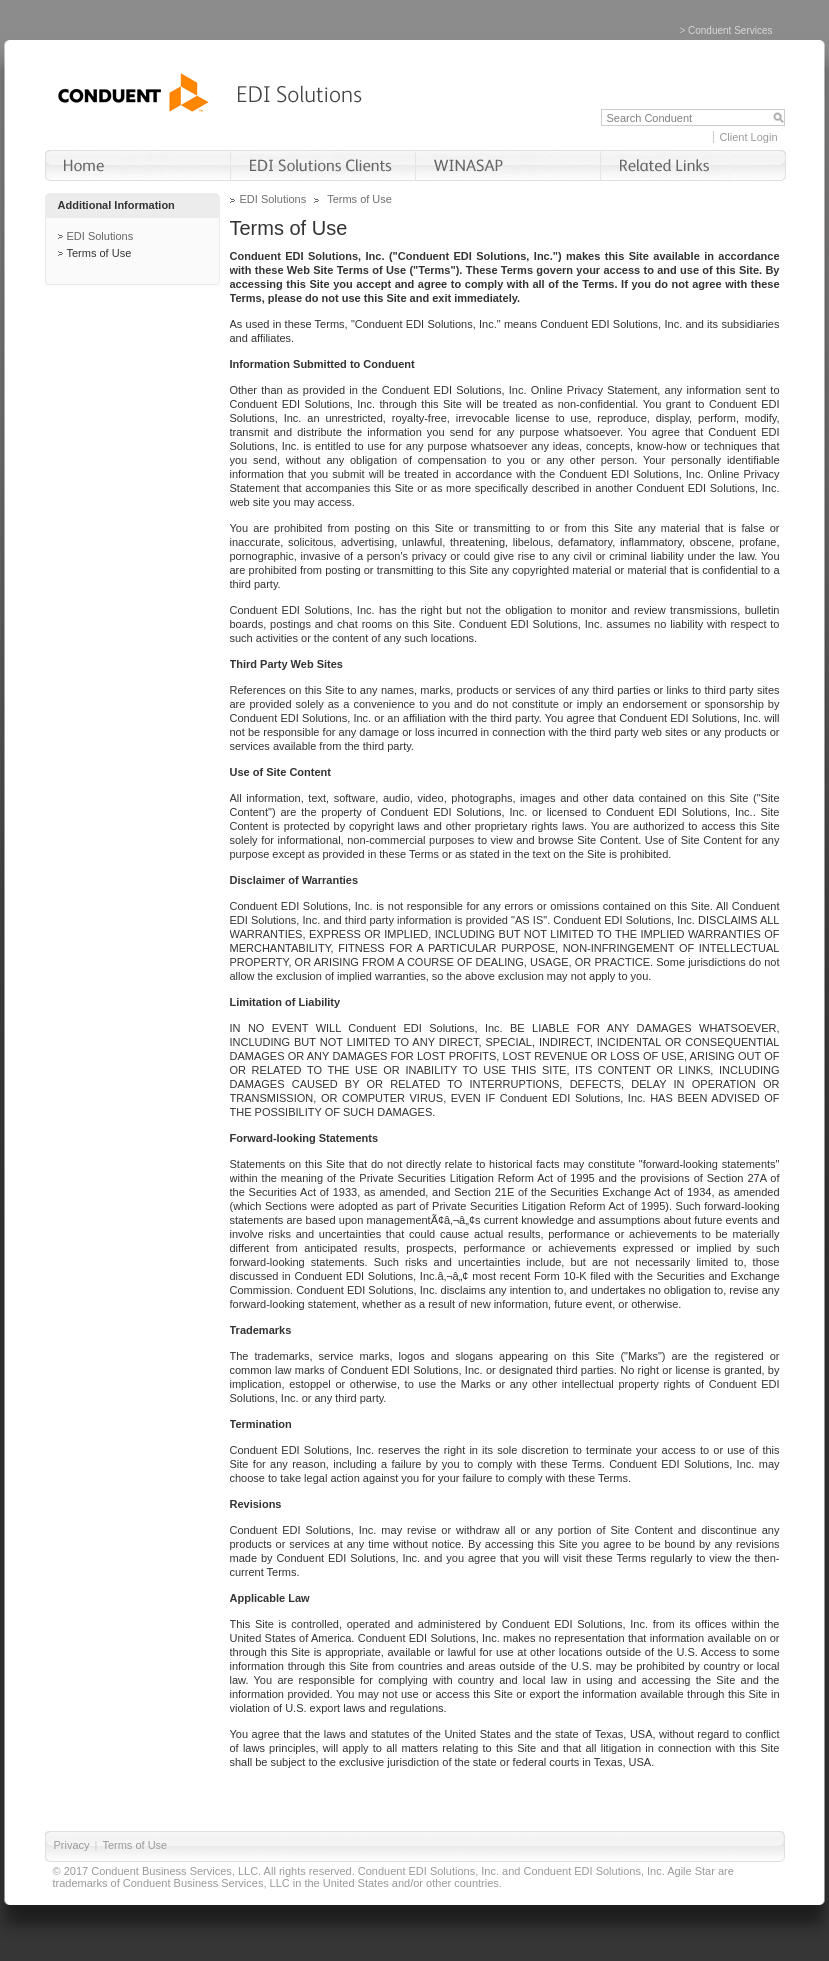 The height and width of the screenshot is (1961, 829). I want to click on Conduent Services, so click(730, 30).